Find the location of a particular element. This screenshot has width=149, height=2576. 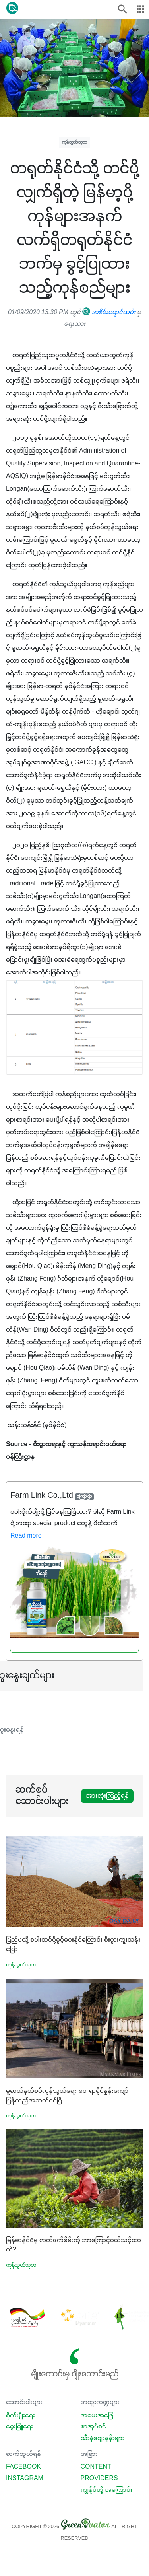

ကျွန်ုပ်တို့ အကြောင်း is located at coordinates (106, 2490).